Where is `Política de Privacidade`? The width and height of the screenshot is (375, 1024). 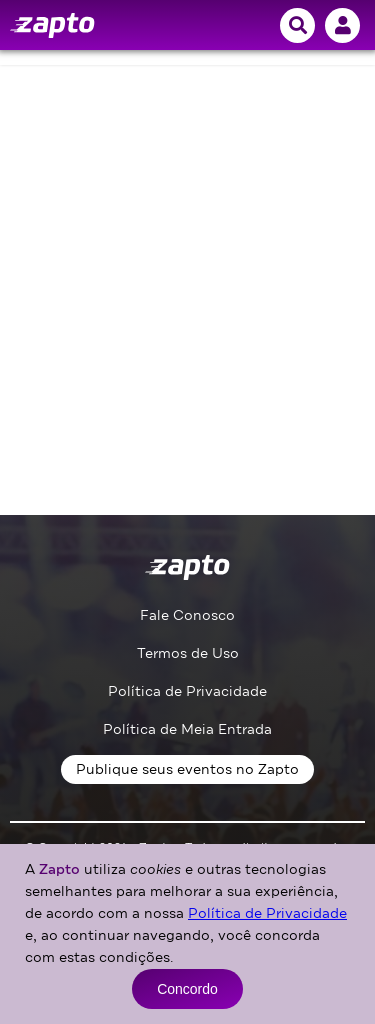 Política de Privacidade is located at coordinates (187, 691).